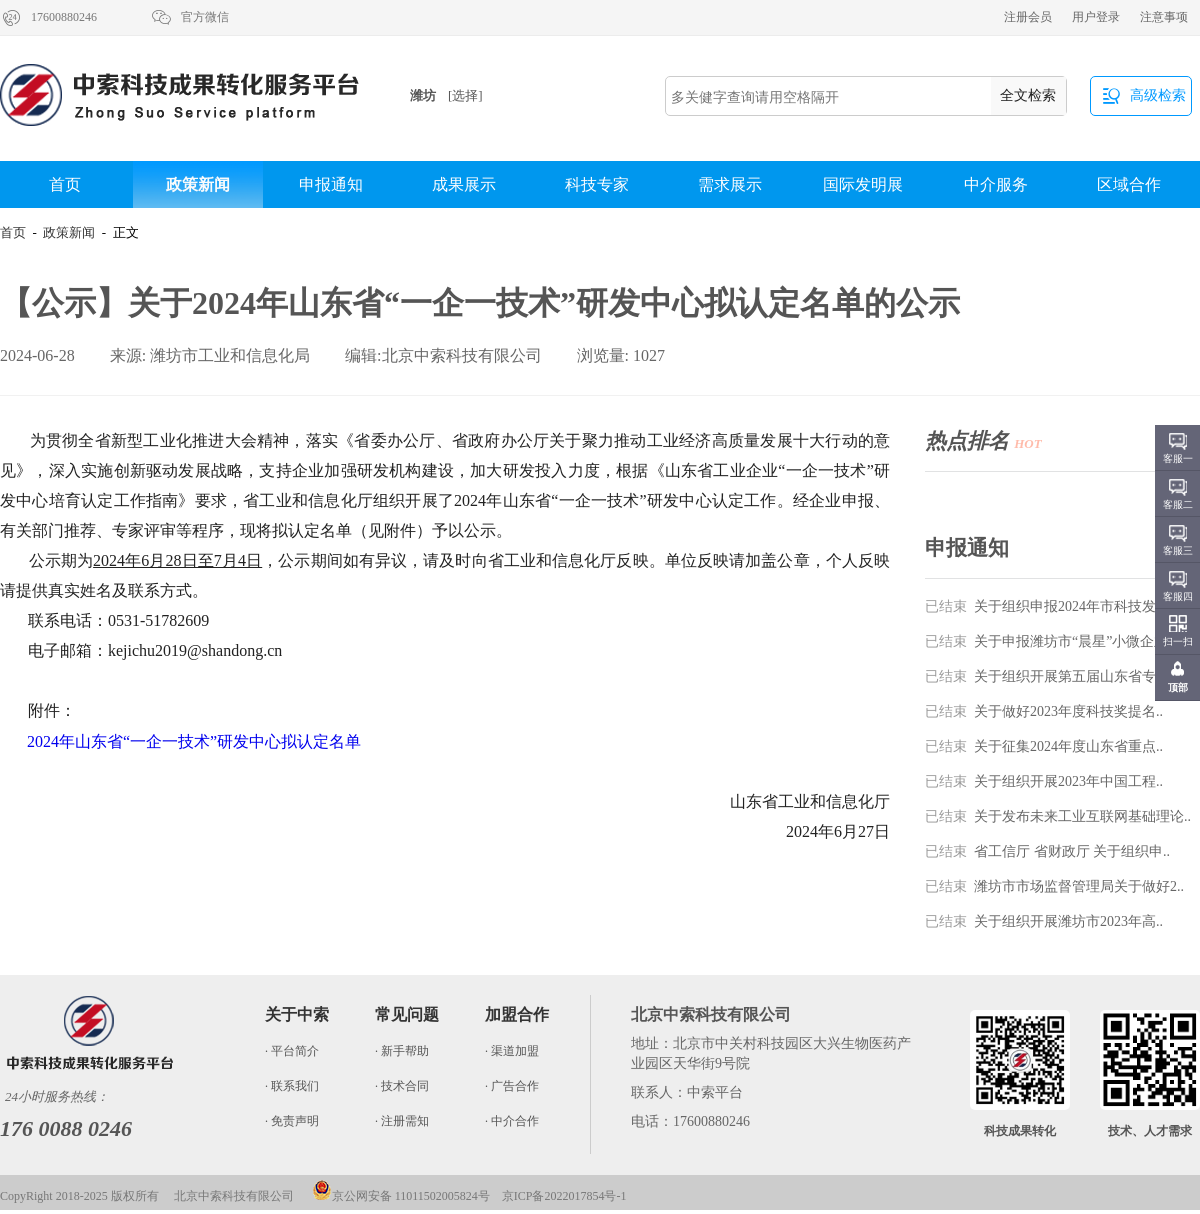 This screenshot has height=1214, width=1200. What do you see at coordinates (1164, 17) in the screenshot?
I see `注意事项` at bounding box center [1164, 17].